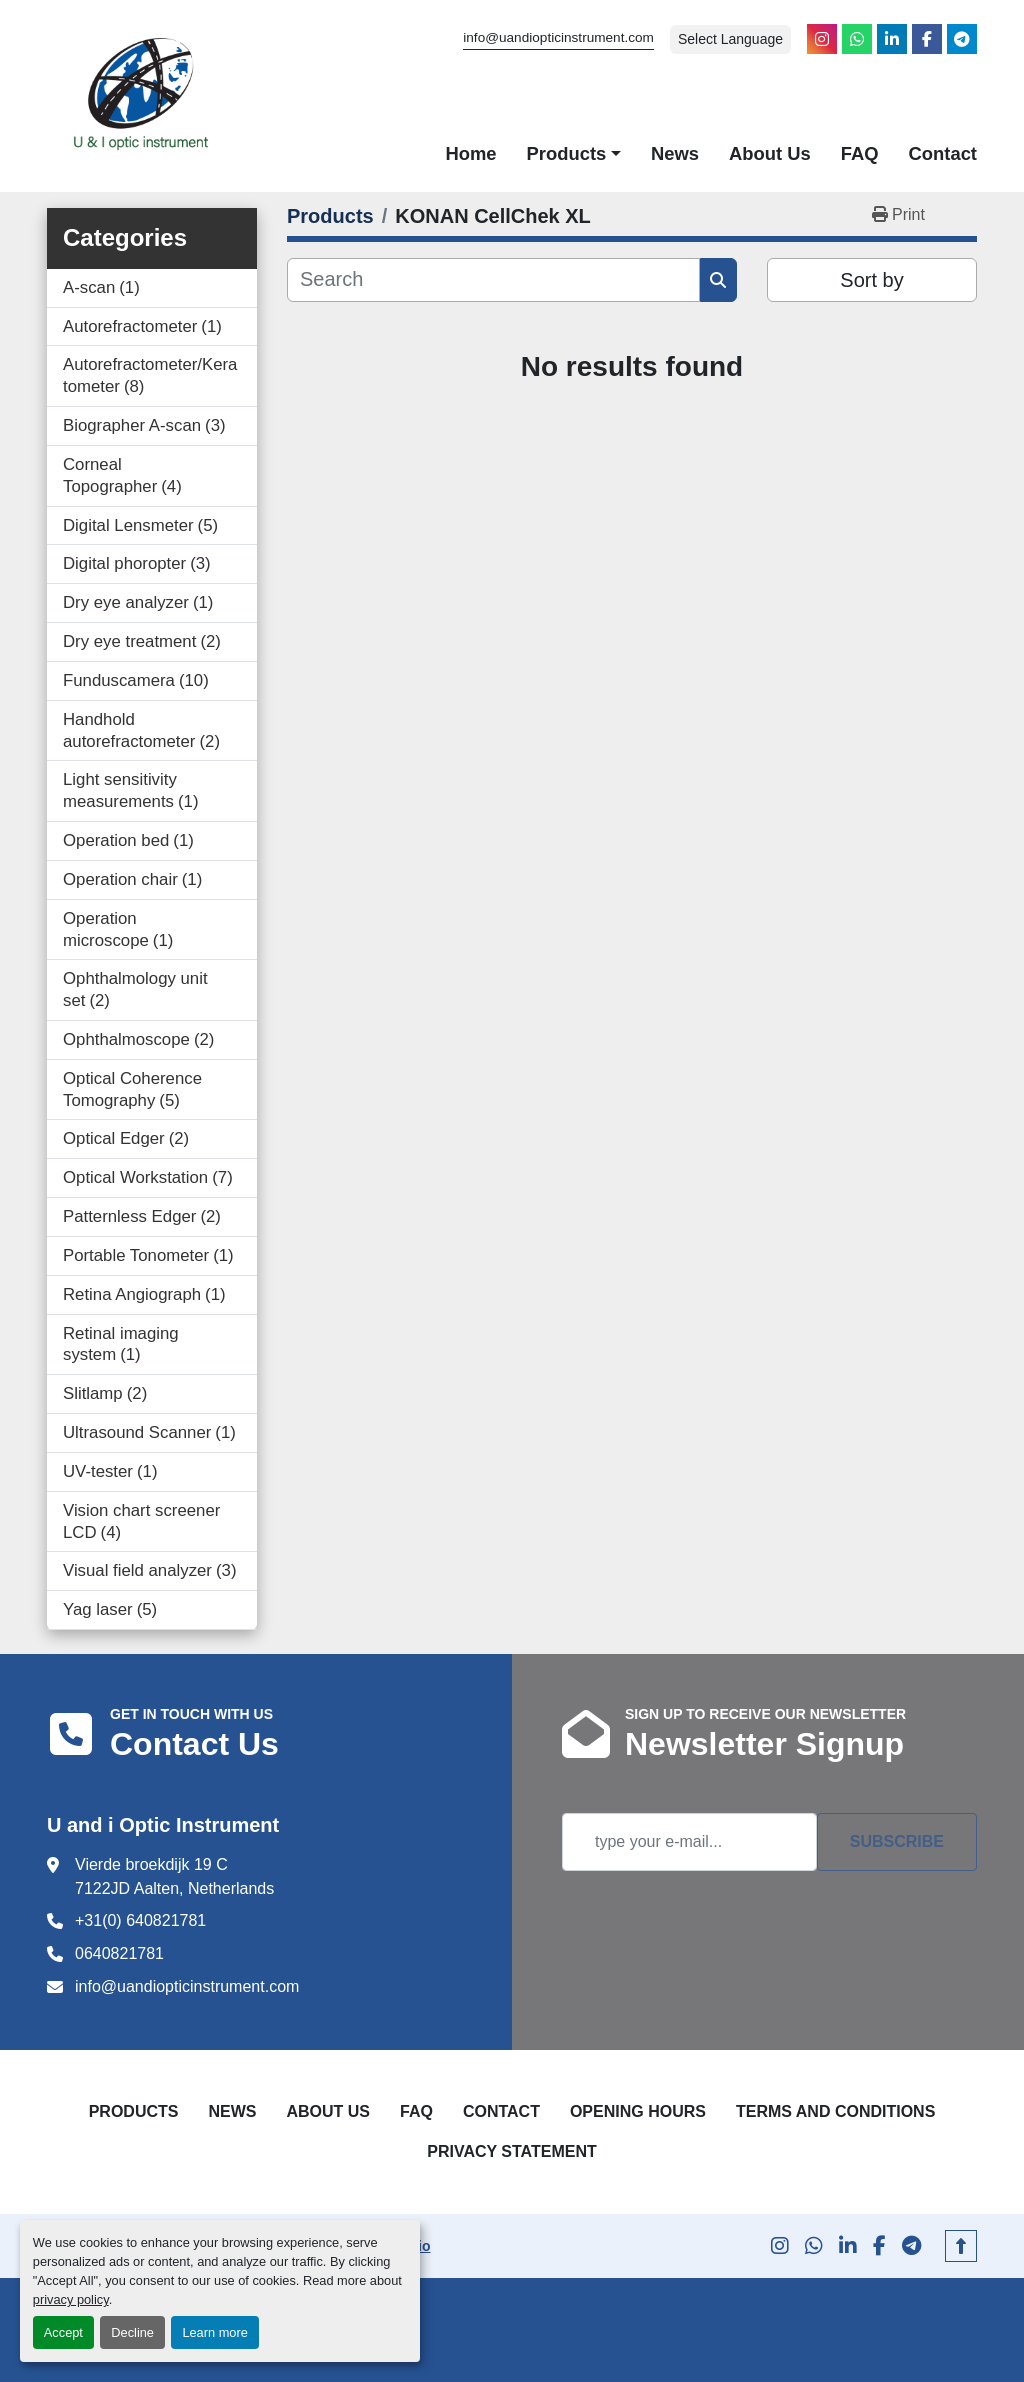  Describe the element at coordinates (871, 280) in the screenshot. I see `Sort by` at that location.